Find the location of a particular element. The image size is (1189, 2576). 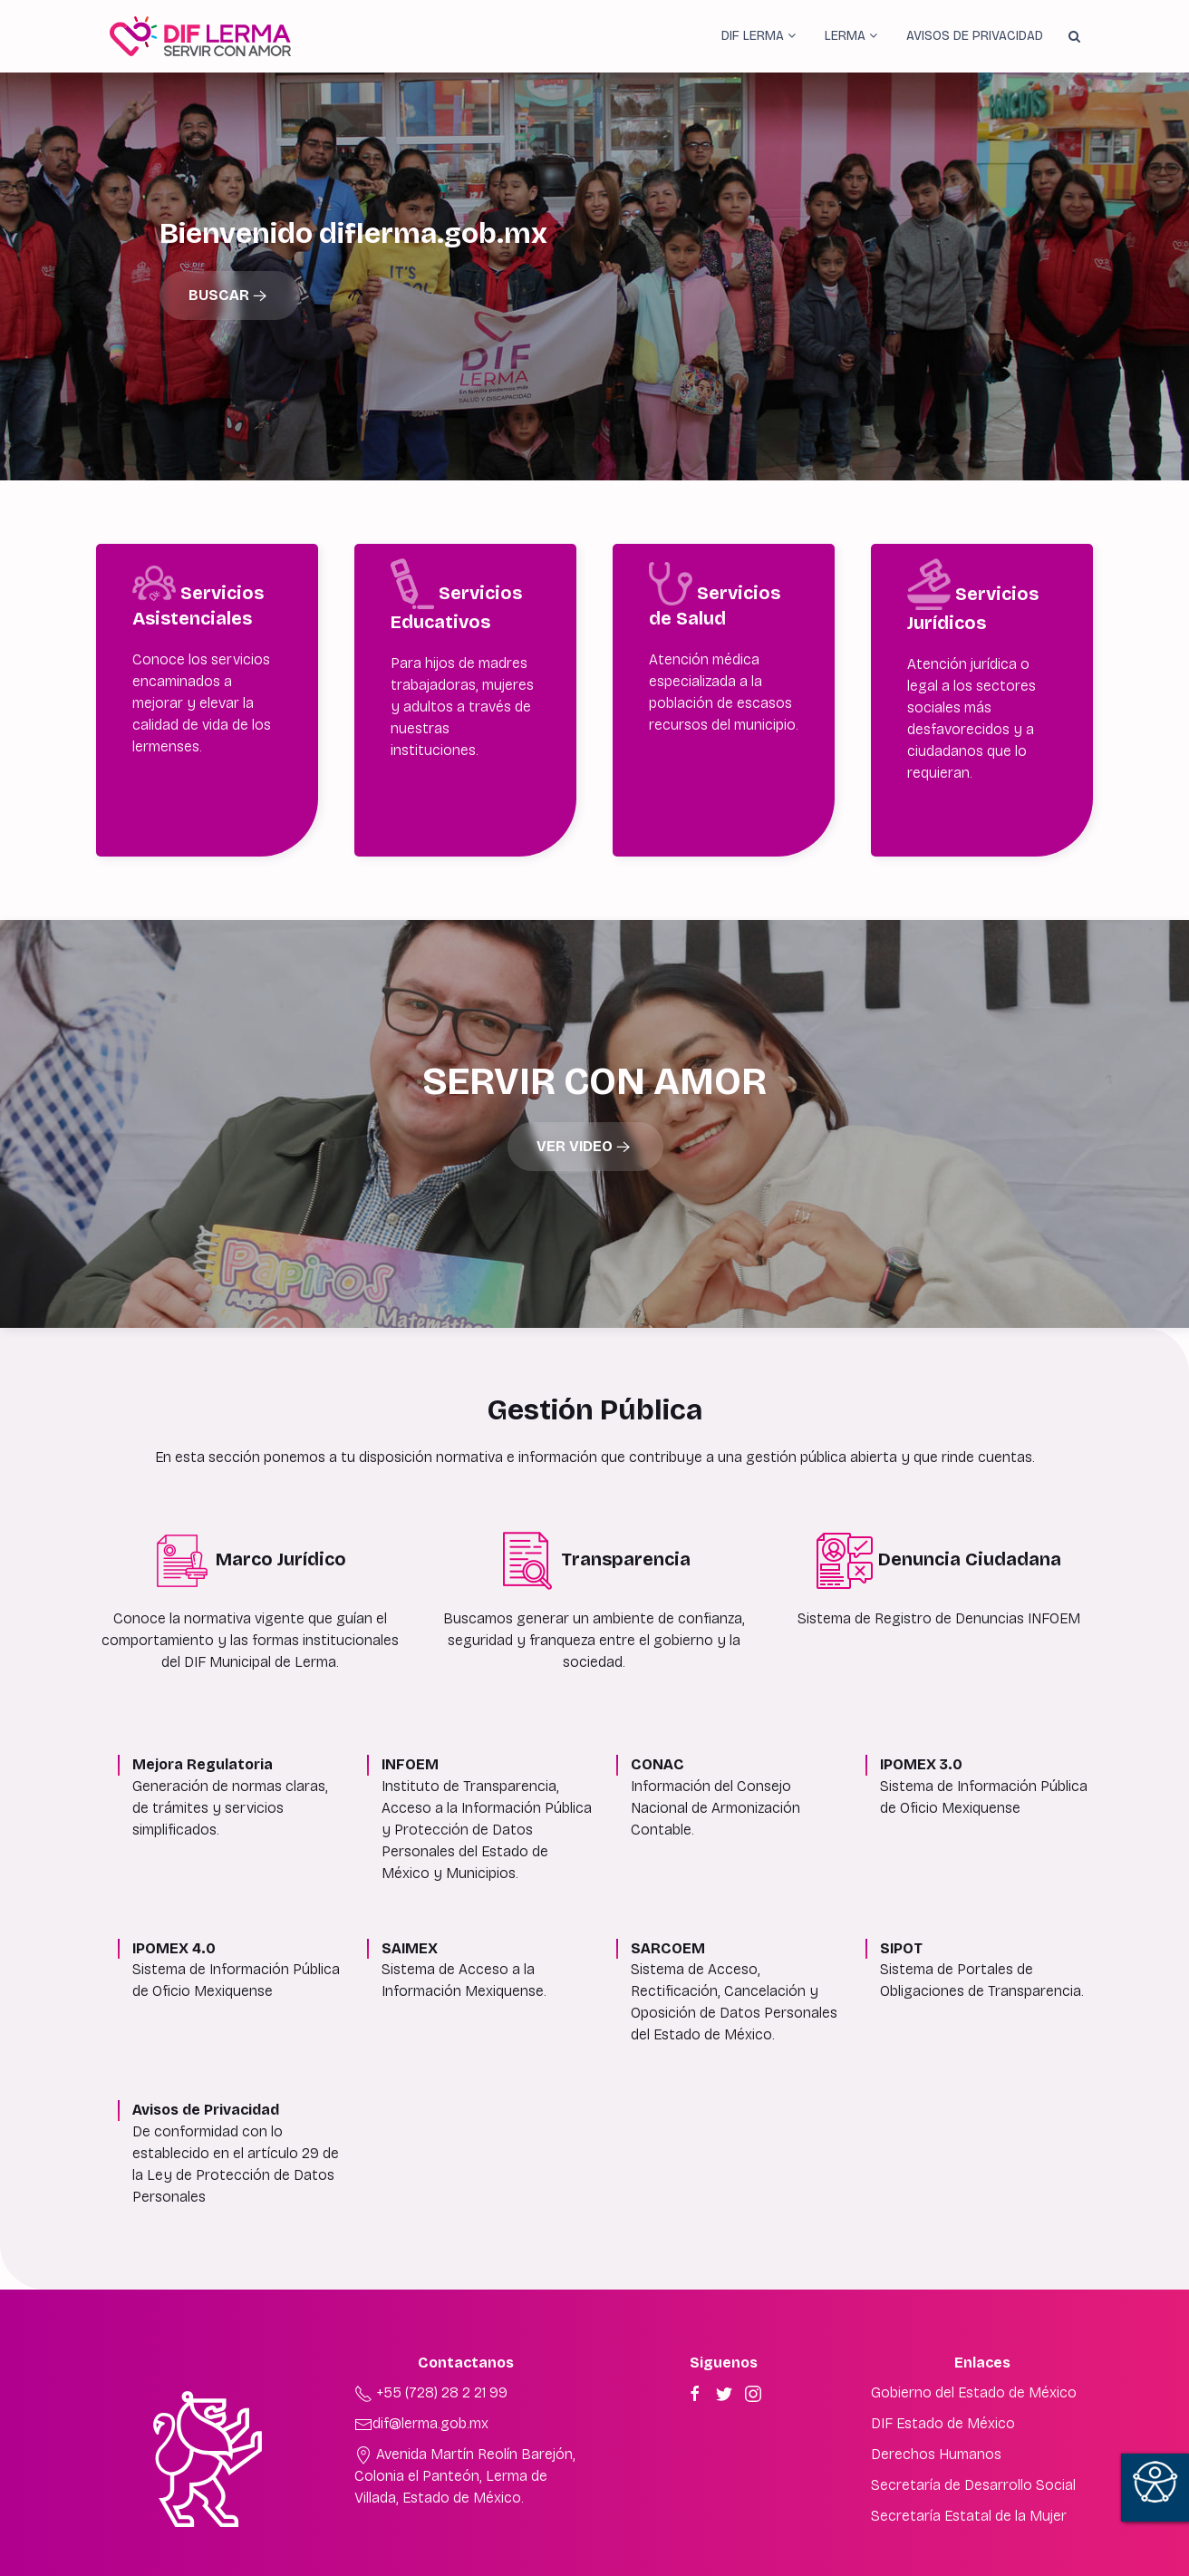

dif@lerma.gob.mx is located at coordinates (421, 2387).